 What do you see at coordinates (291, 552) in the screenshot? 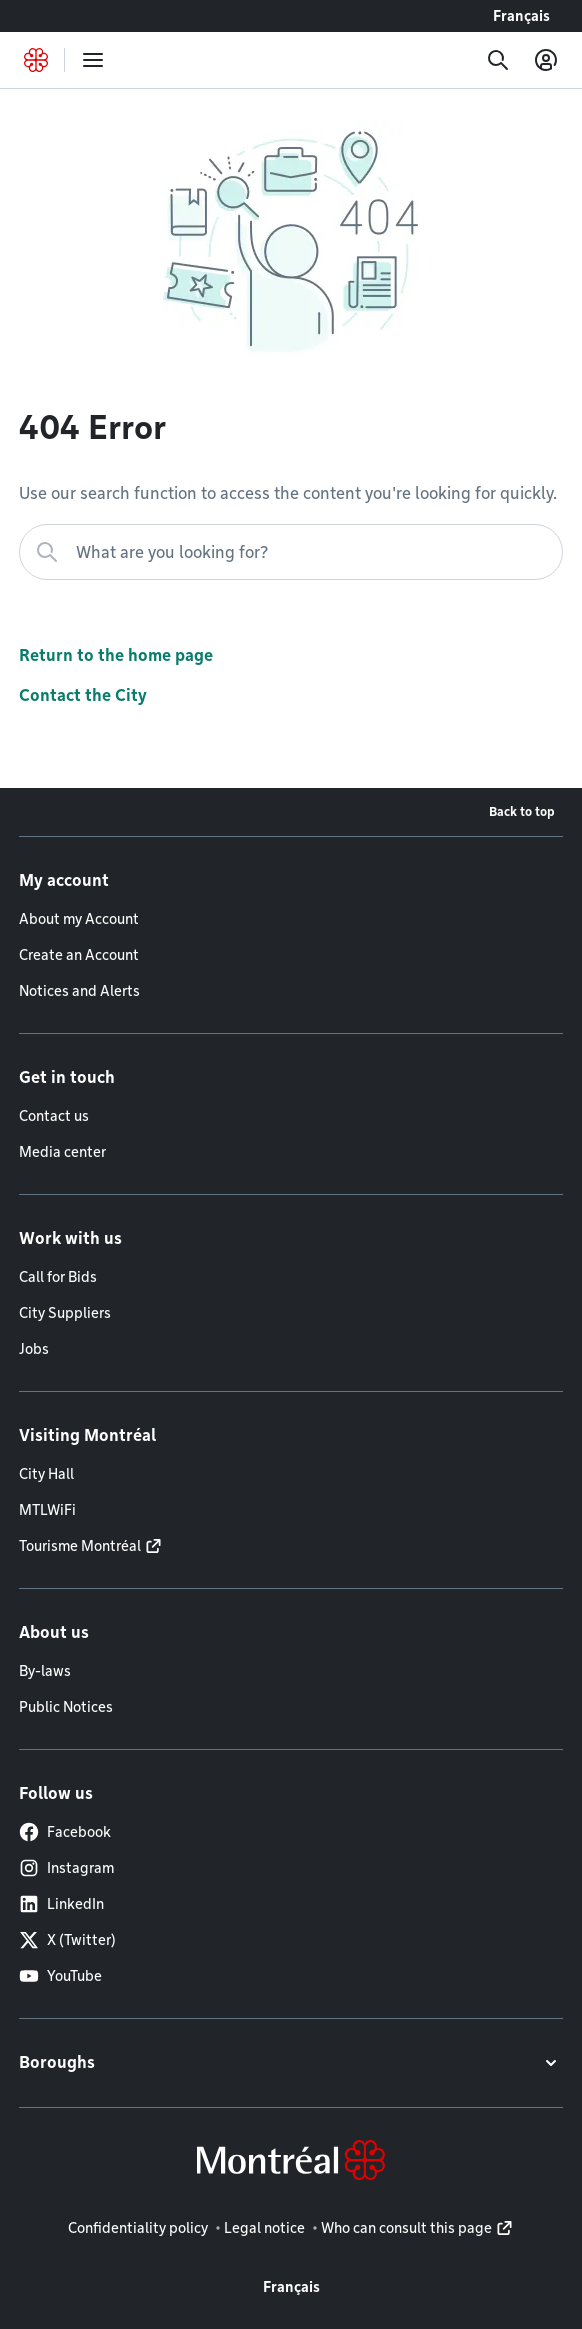
I see `[What are you looking for?]` at bounding box center [291, 552].